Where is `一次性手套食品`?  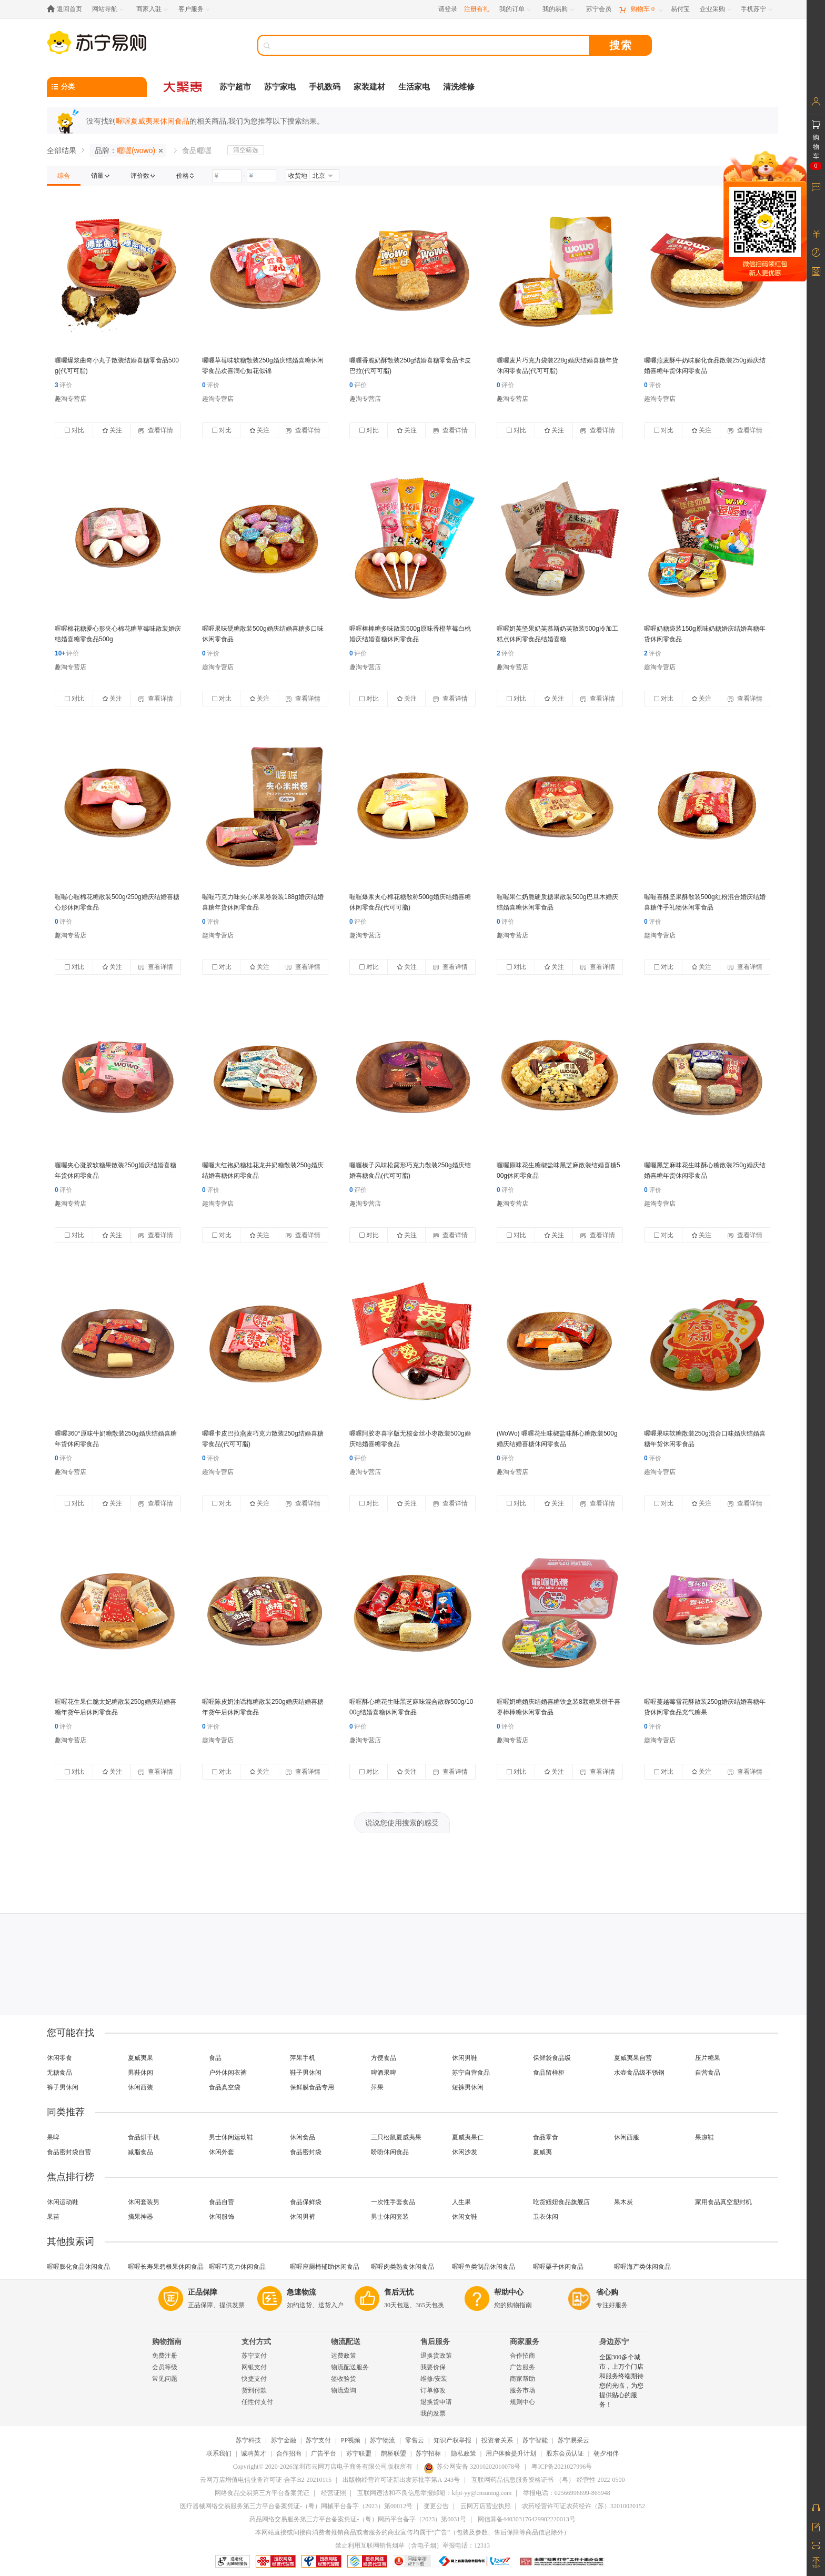 一次性手套食品 is located at coordinates (393, 2202).